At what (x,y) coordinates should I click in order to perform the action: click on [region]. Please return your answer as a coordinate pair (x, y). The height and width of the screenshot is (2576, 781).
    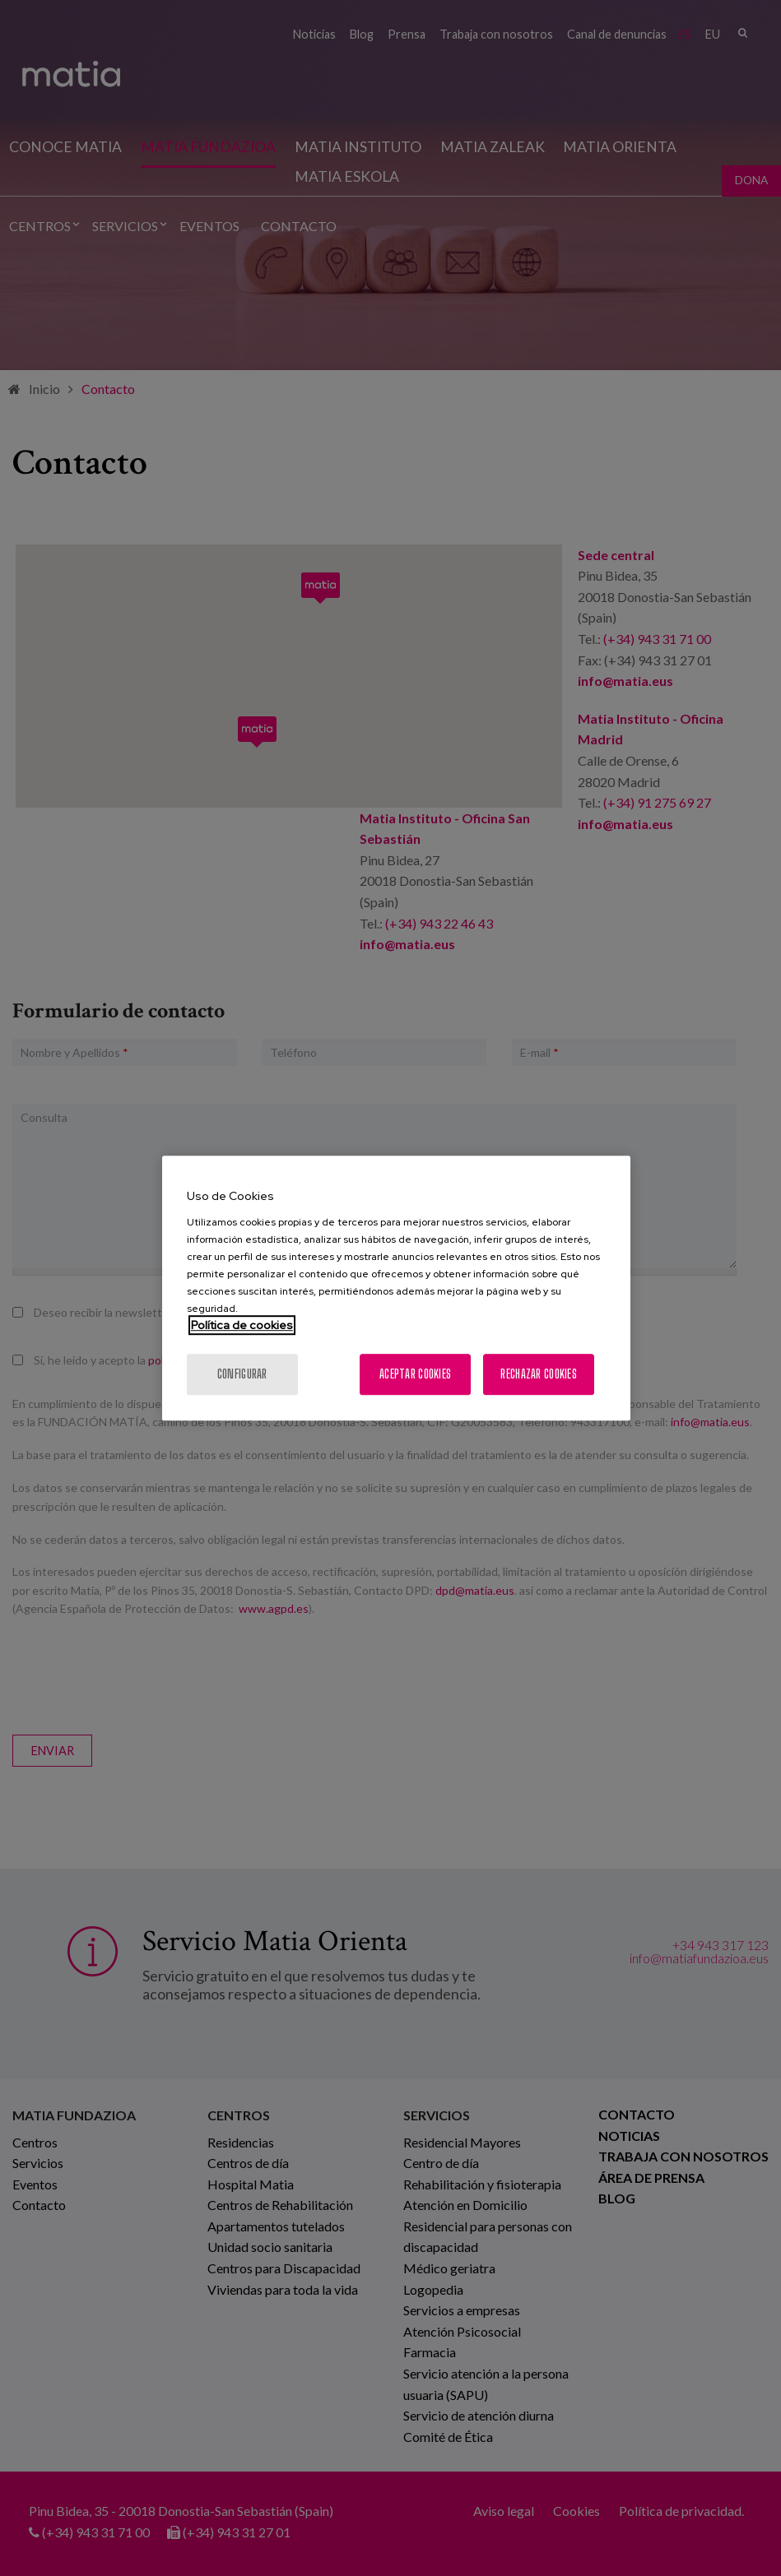
    Looking at the image, I should click on (396, 1288).